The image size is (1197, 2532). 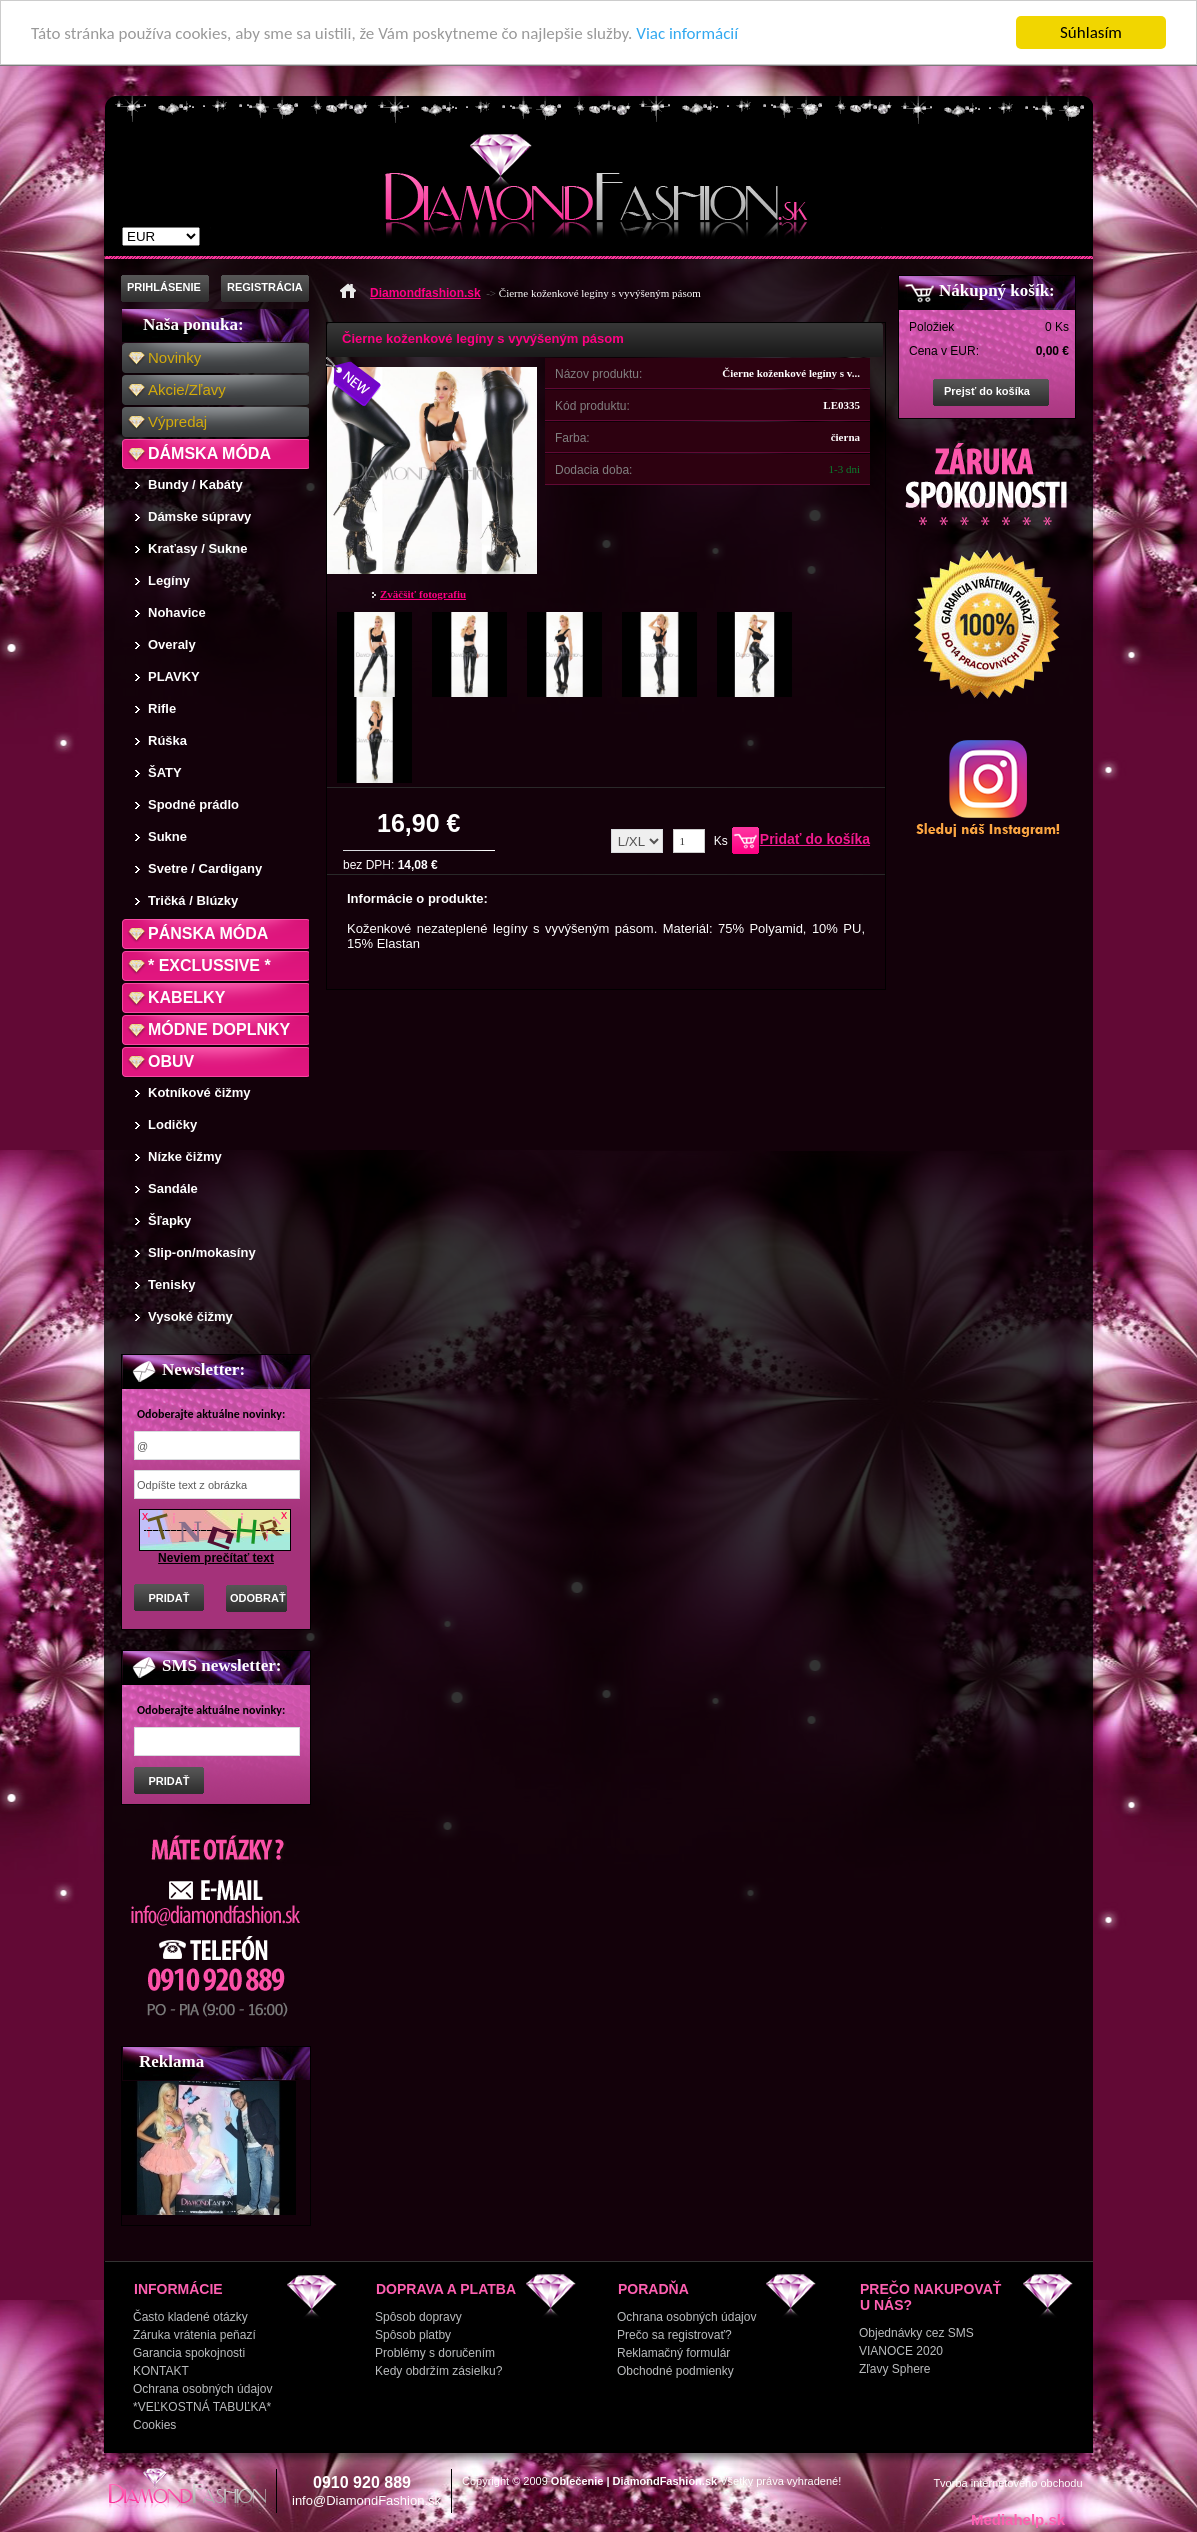 What do you see at coordinates (216, 1558) in the screenshot?
I see `Neviem prečítať text` at bounding box center [216, 1558].